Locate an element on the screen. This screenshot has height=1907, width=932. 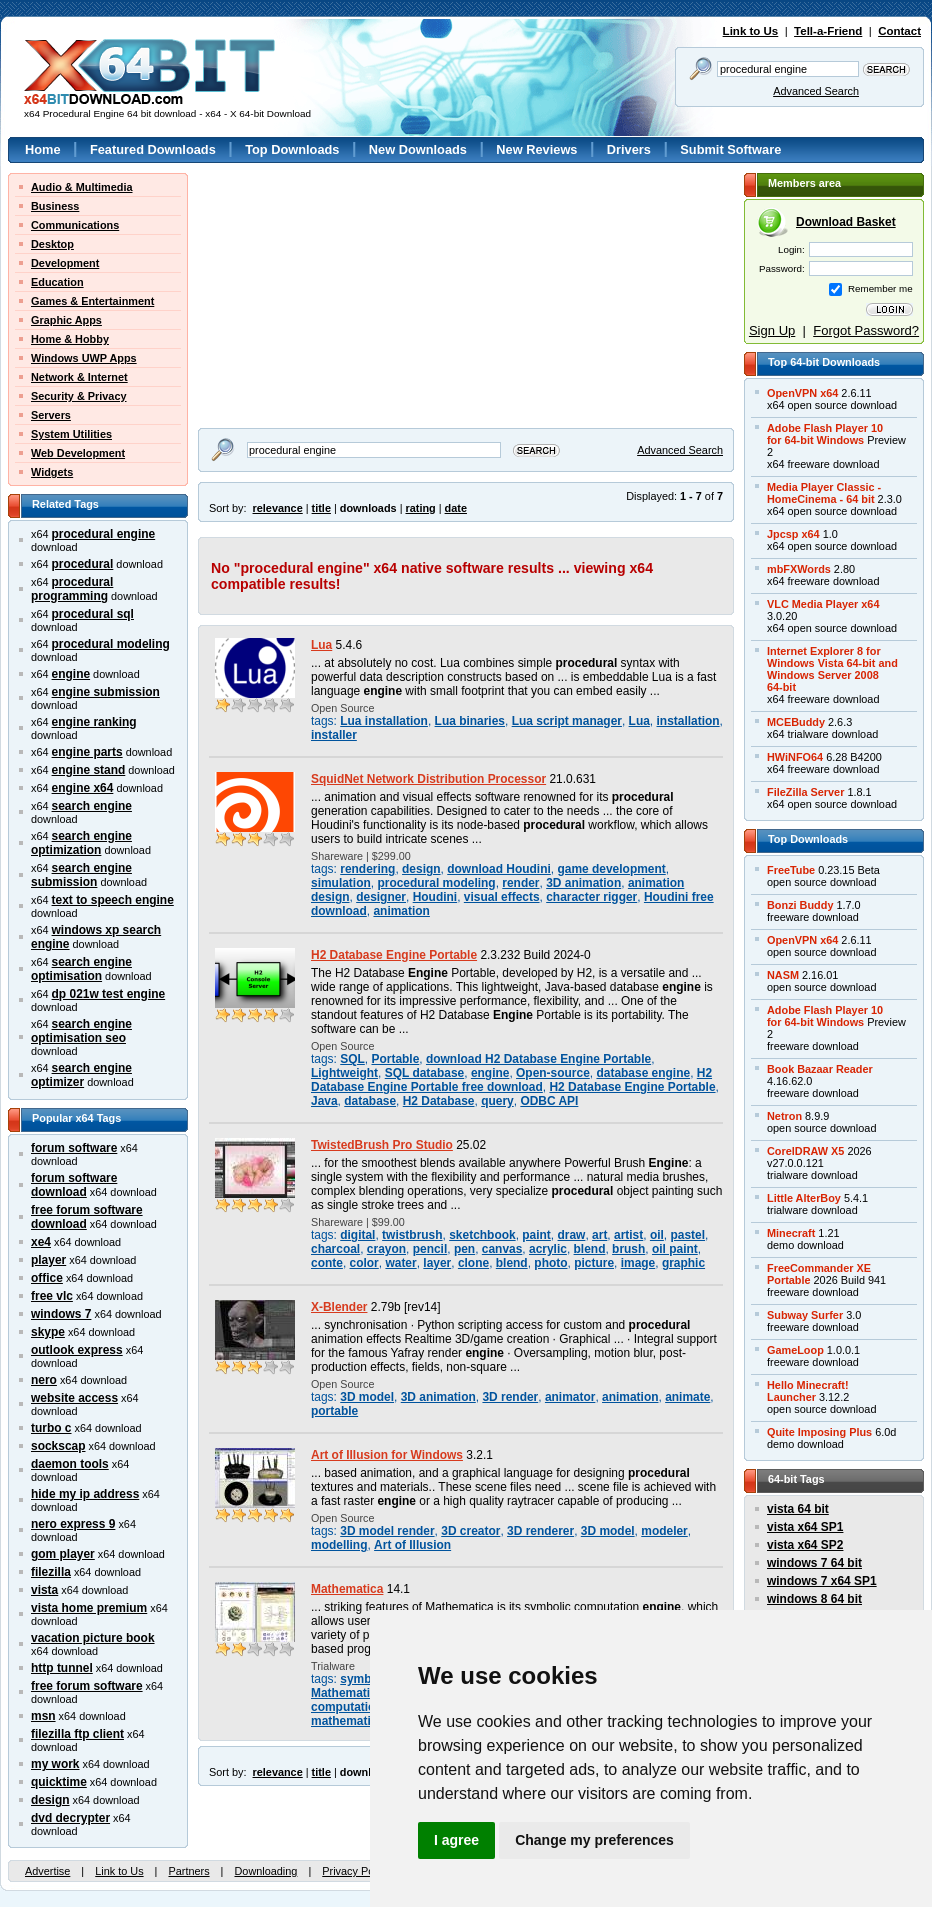
Web Development is located at coordinates (78, 453).